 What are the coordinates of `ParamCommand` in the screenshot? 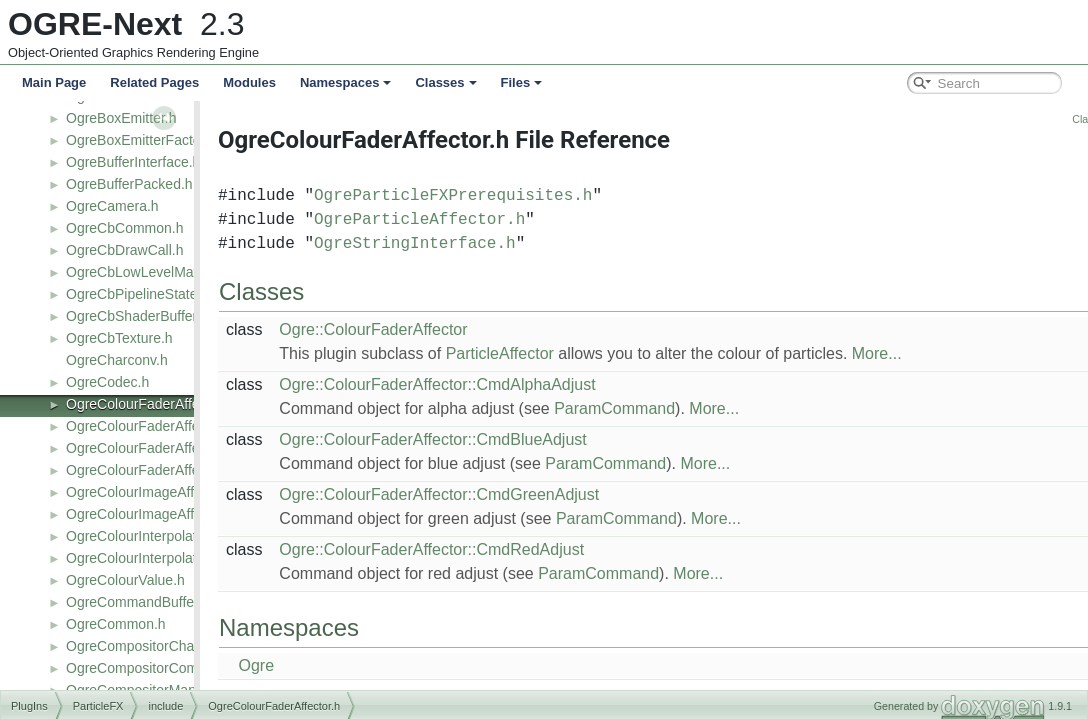 It's located at (680, 408).